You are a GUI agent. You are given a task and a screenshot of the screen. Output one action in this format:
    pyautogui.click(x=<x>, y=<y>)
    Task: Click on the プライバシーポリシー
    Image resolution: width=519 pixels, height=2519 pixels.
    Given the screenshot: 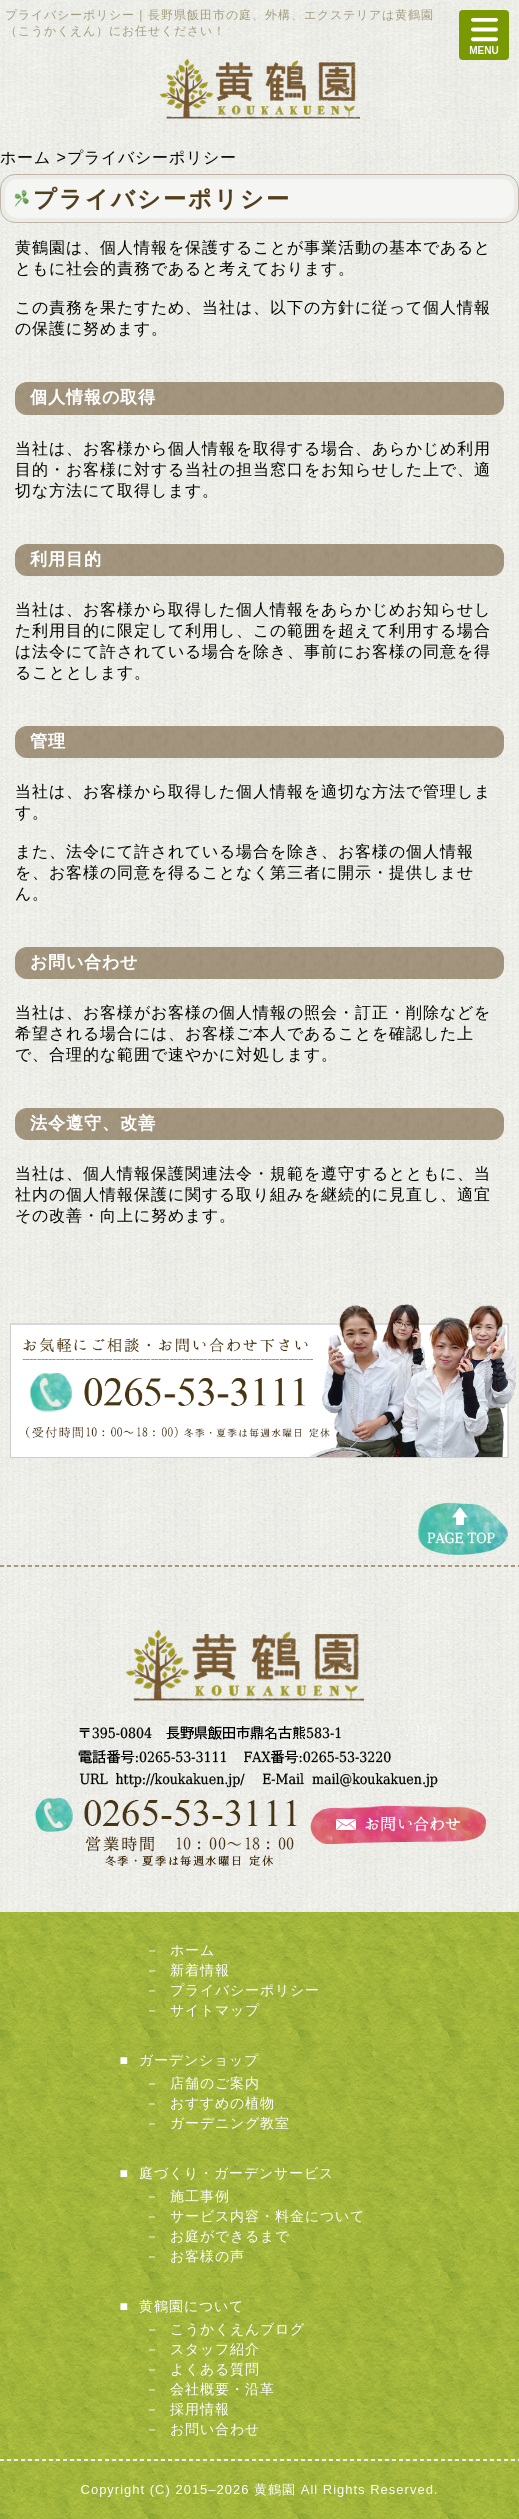 What is the action you would take?
    pyautogui.click(x=245, y=1990)
    